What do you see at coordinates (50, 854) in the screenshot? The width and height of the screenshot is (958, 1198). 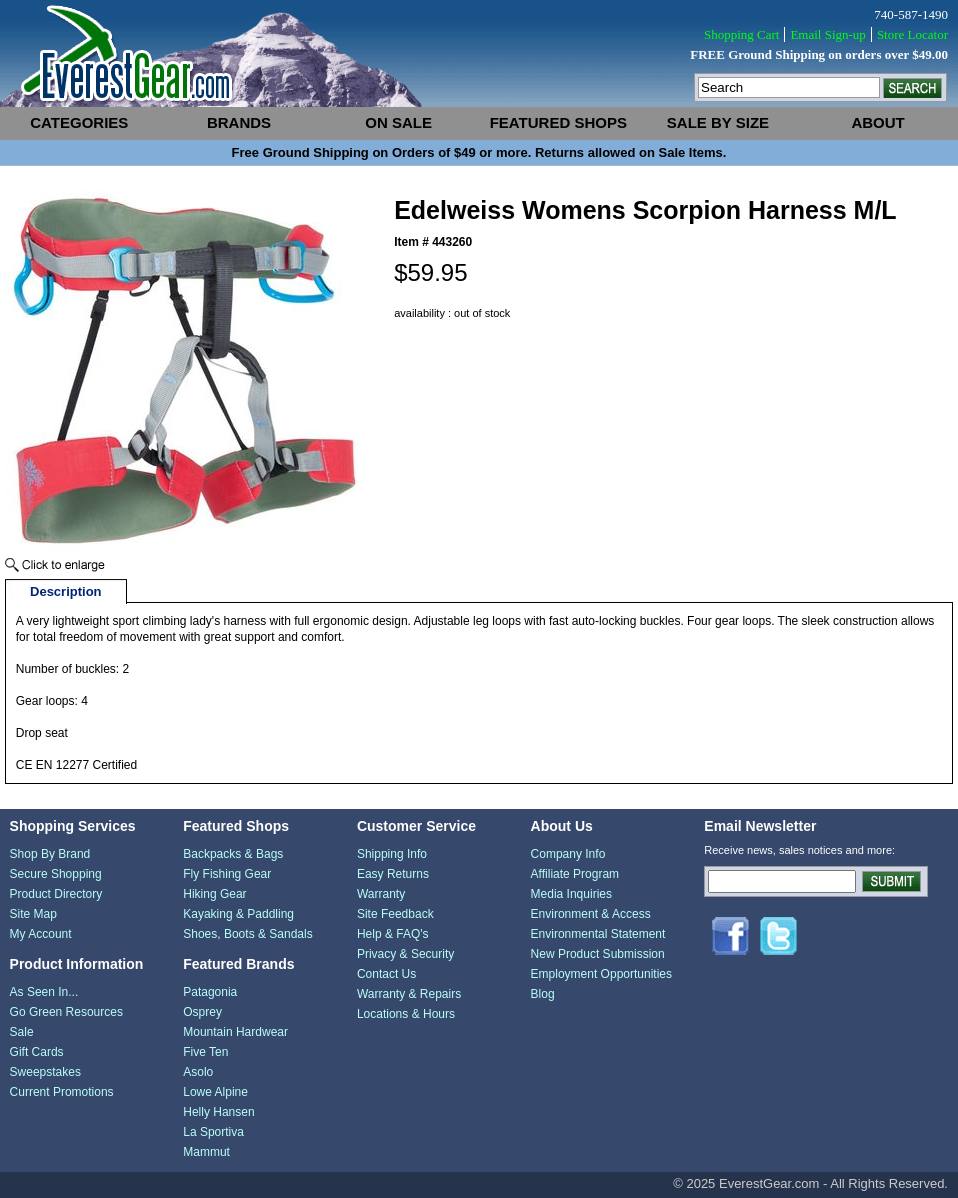 I see `Shop By Brand` at bounding box center [50, 854].